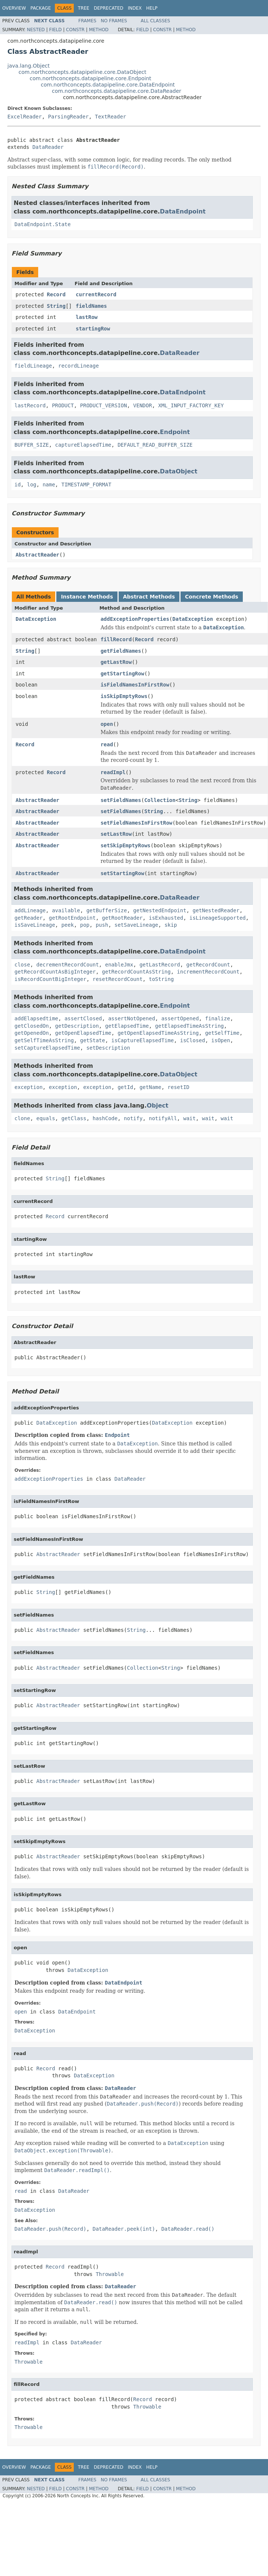 The height and width of the screenshot is (2576, 268). I want to click on getState, so click(92, 1040).